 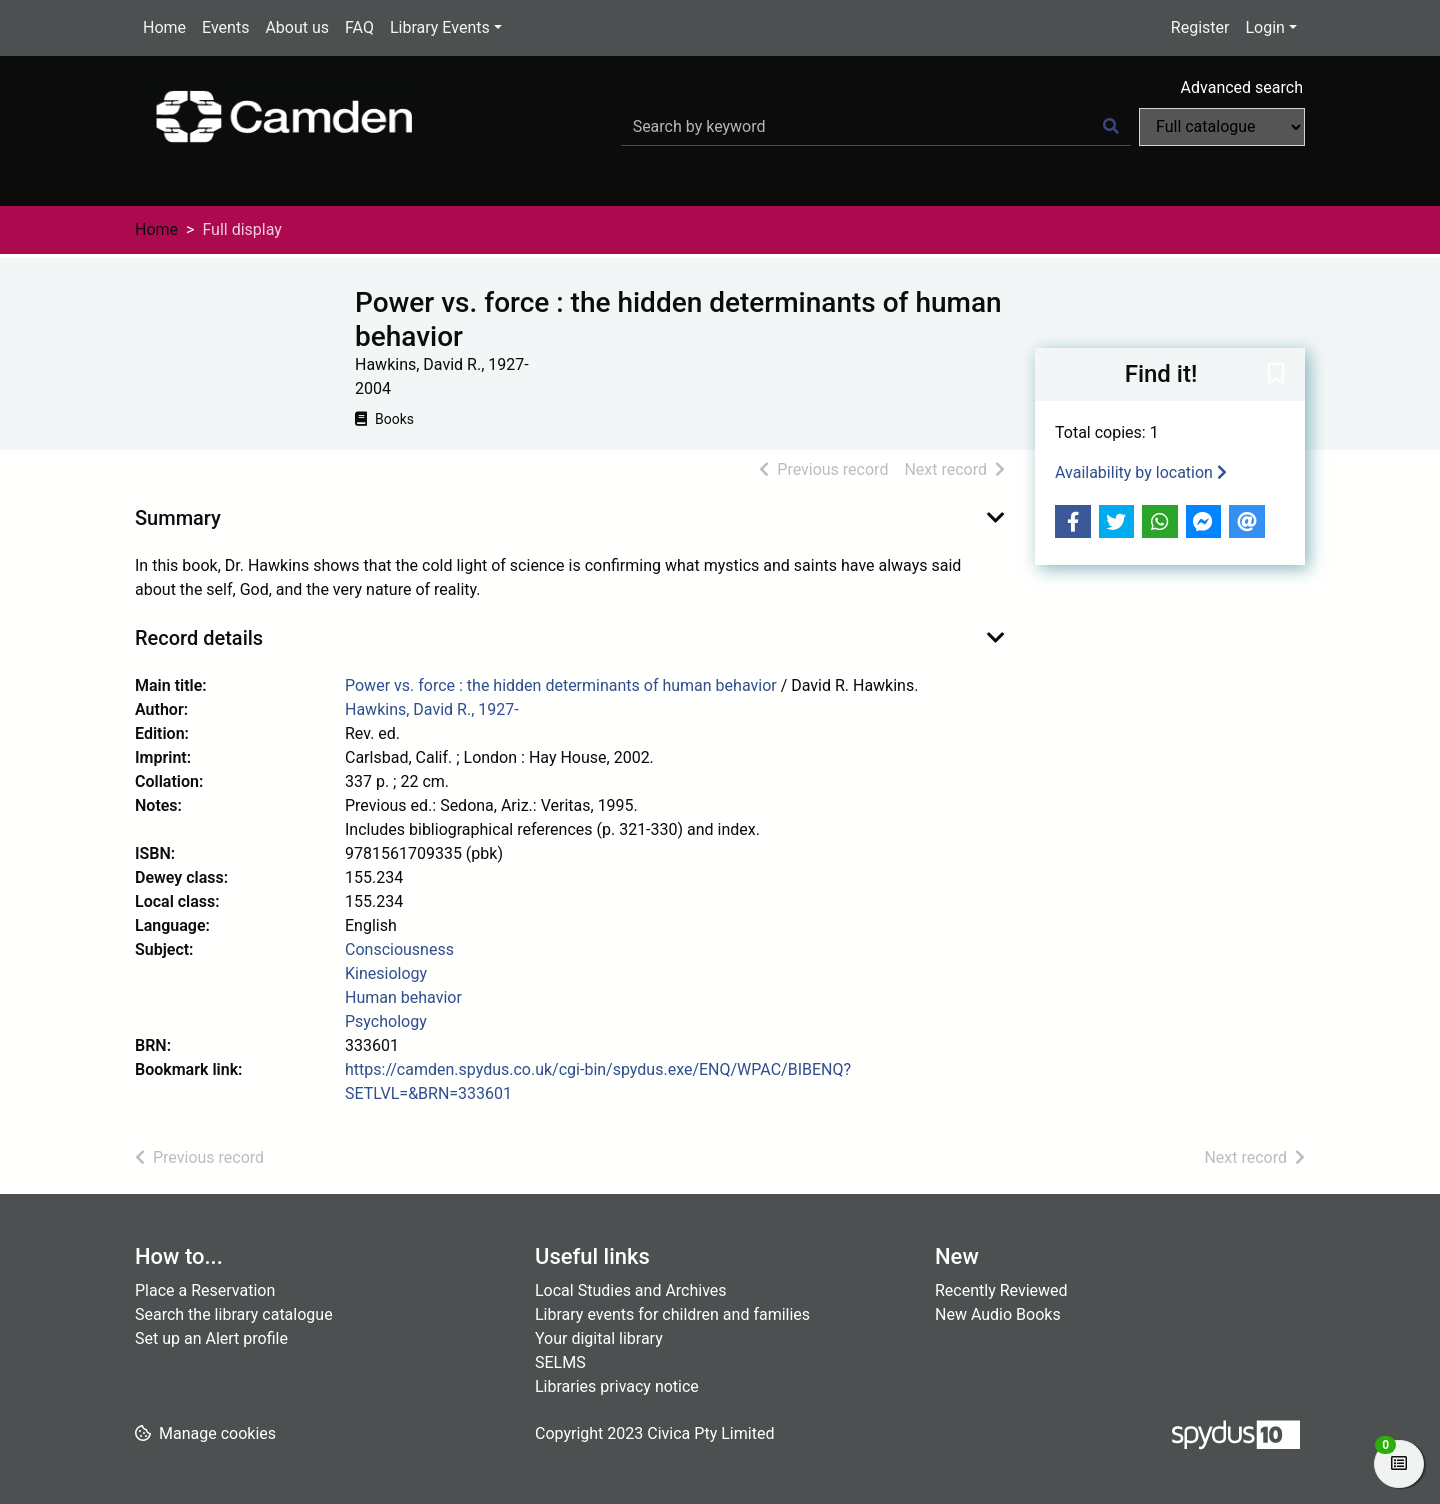 I want to click on Search the library catalogue, so click(x=234, y=1314).